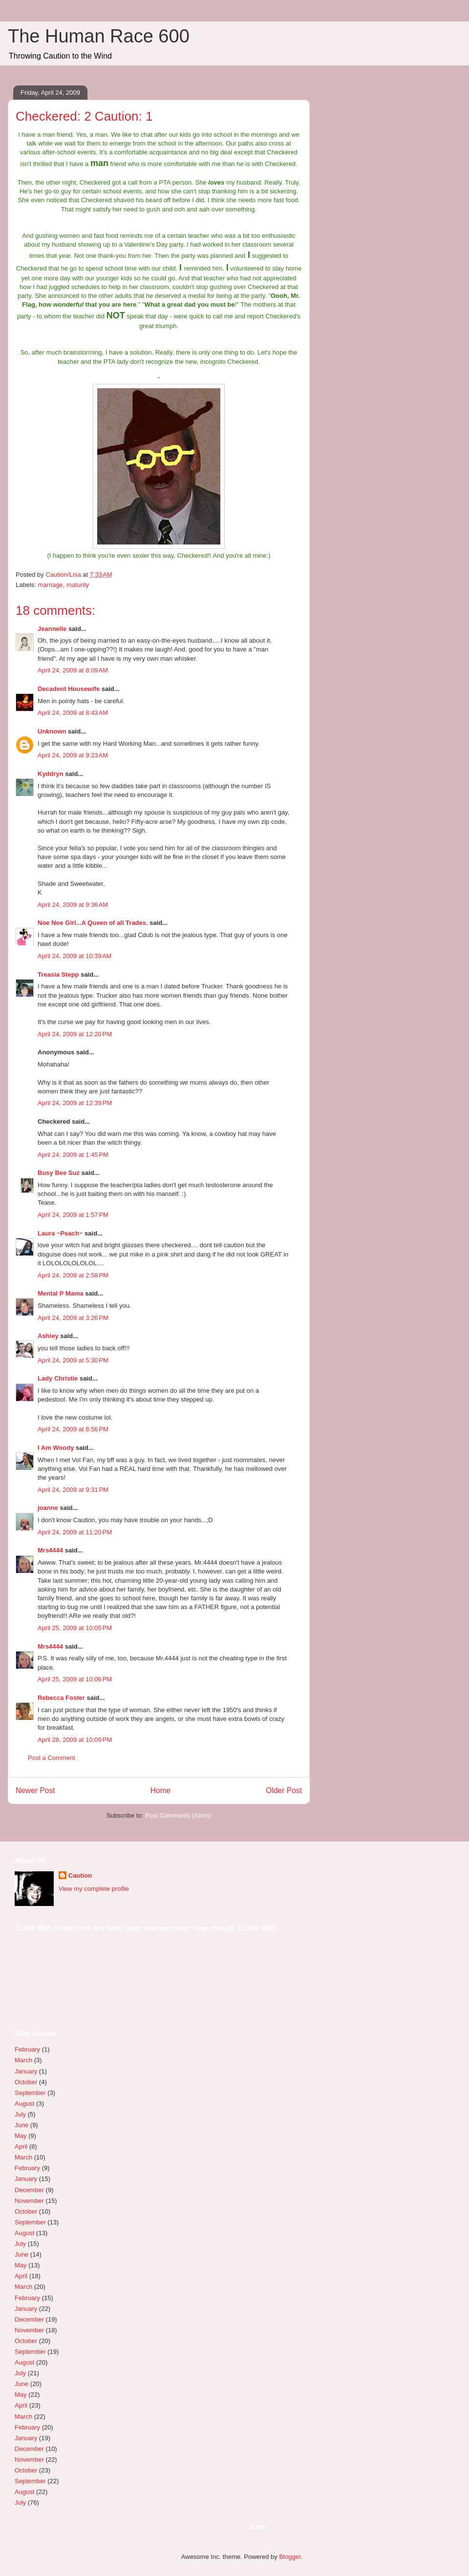  What do you see at coordinates (73, 1214) in the screenshot?
I see `April 24, 2009 at 1:57 PM` at bounding box center [73, 1214].